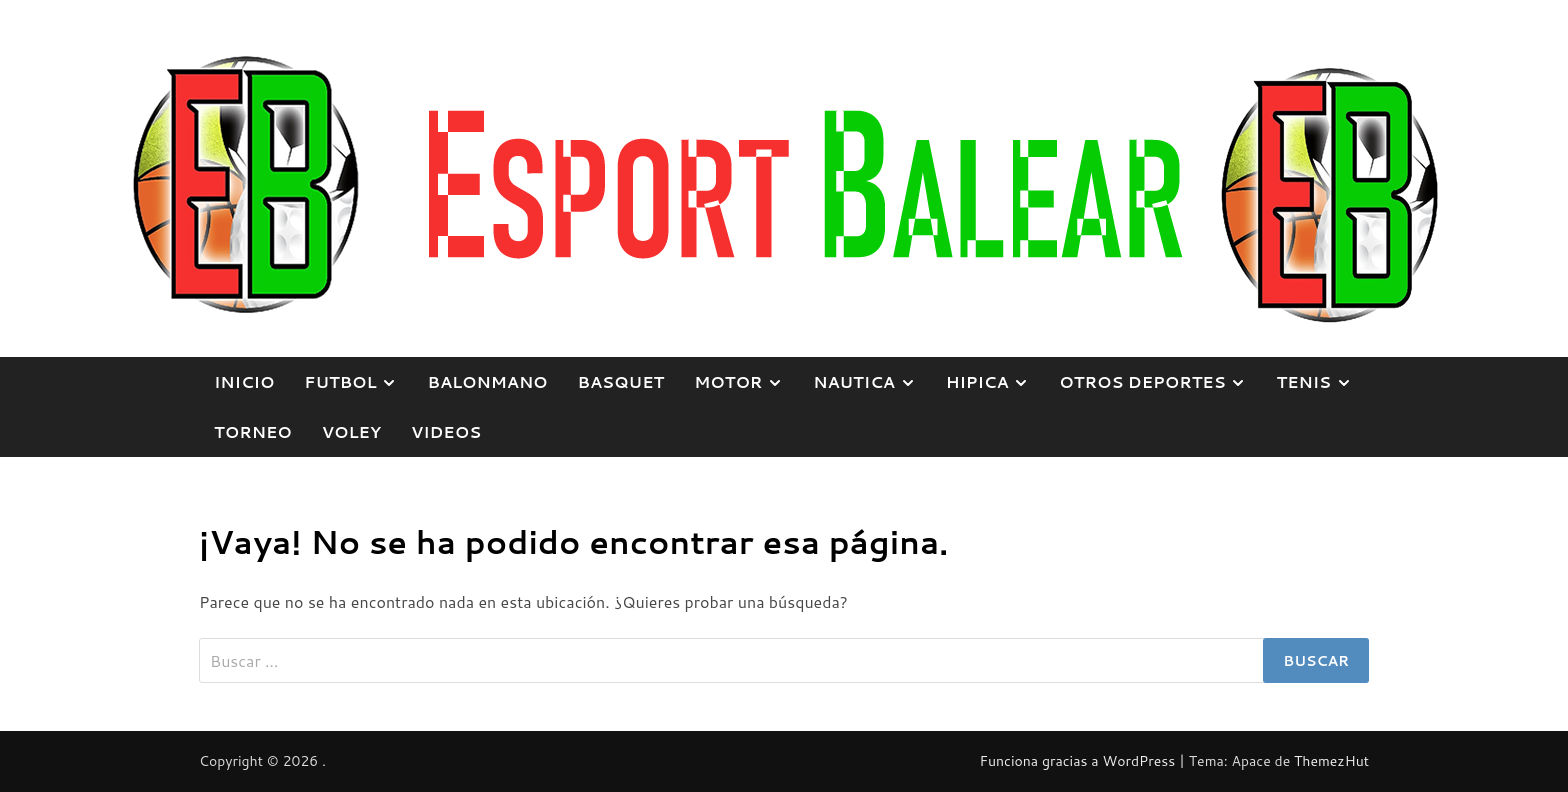 The height and width of the screenshot is (792, 1568). Describe the element at coordinates (1160, 382) in the screenshot. I see `OTROS DEPORTES` at that location.